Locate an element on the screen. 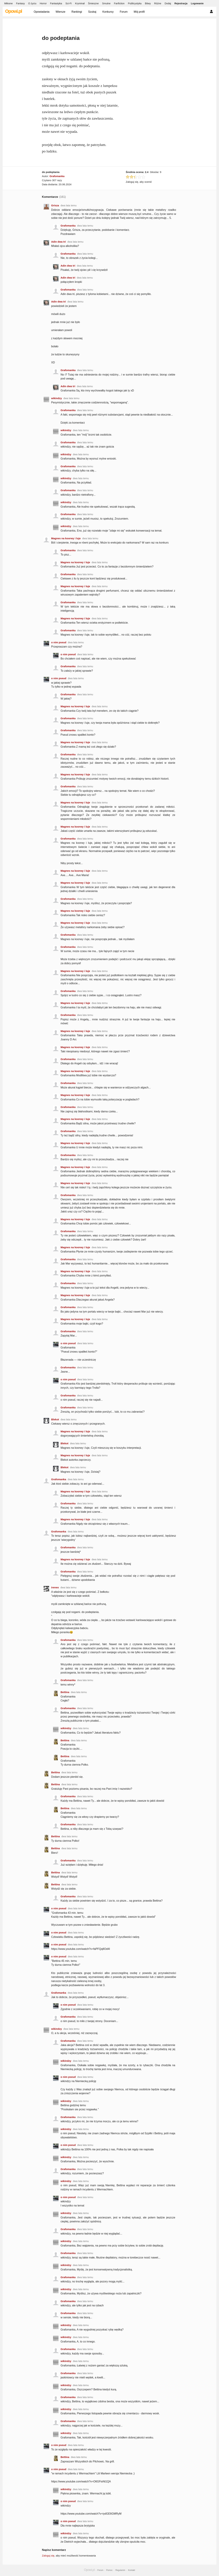  Rejestracja is located at coordinates (180, 3).